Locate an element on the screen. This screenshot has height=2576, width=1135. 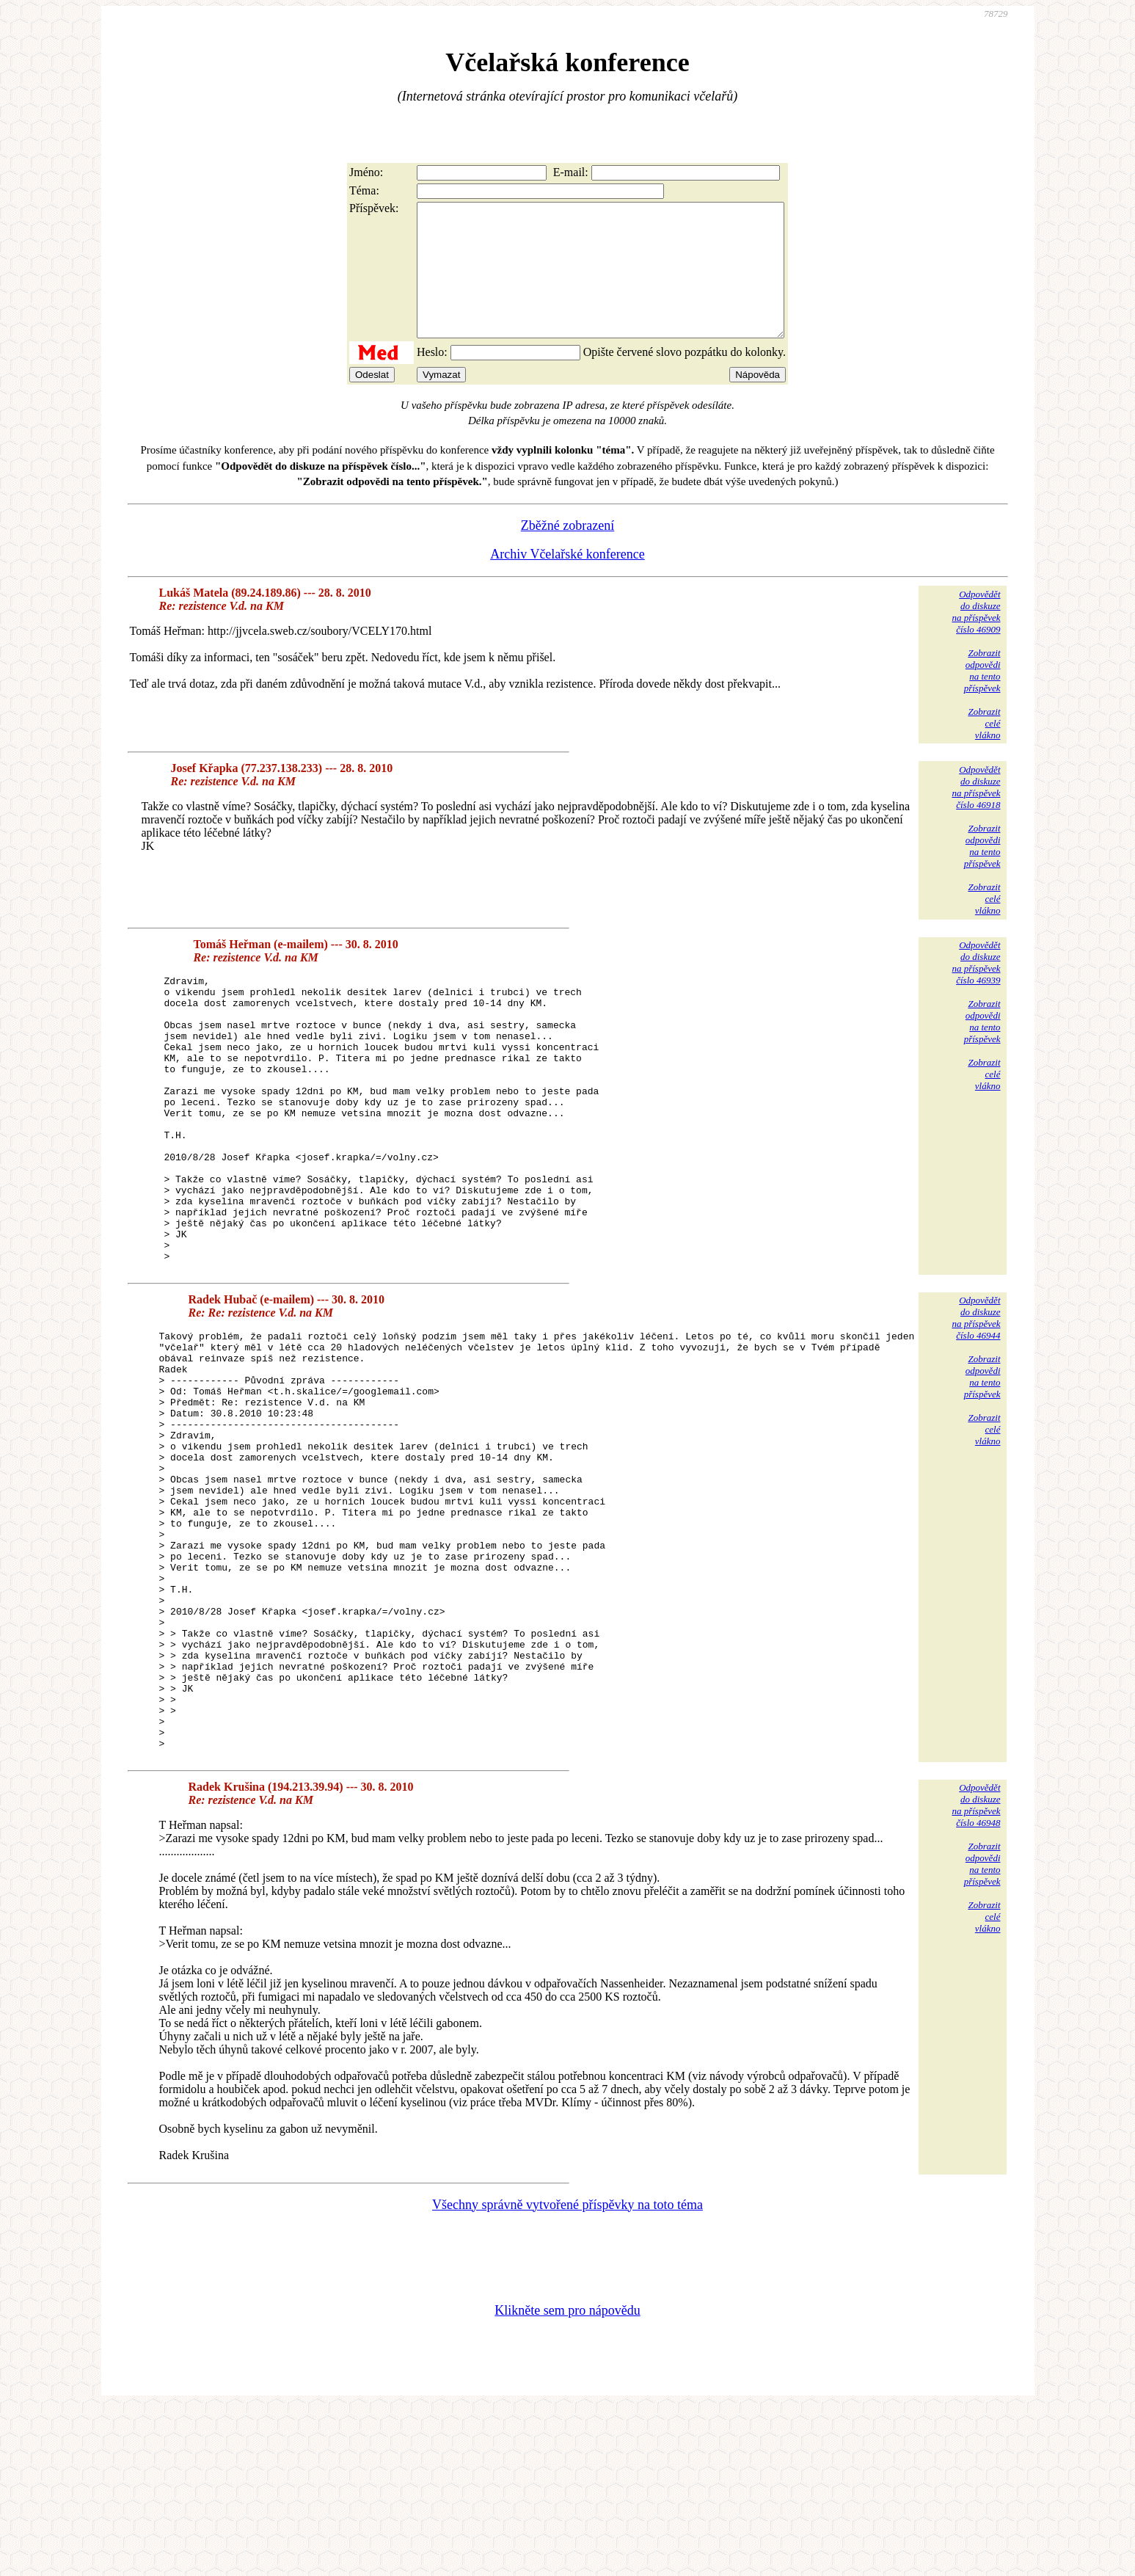
Zobrazitodpovědina tentopříspěvek is located at coordinates (982, 697).